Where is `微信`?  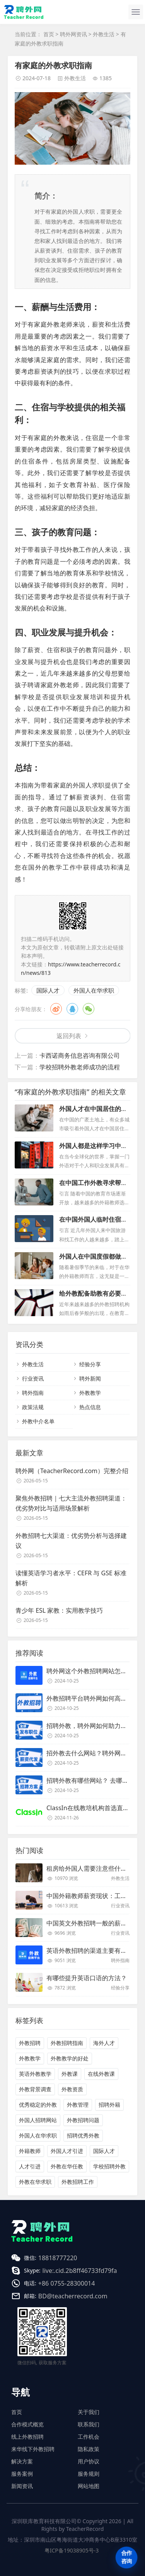
微信 is located at coordinates (88, 1009).